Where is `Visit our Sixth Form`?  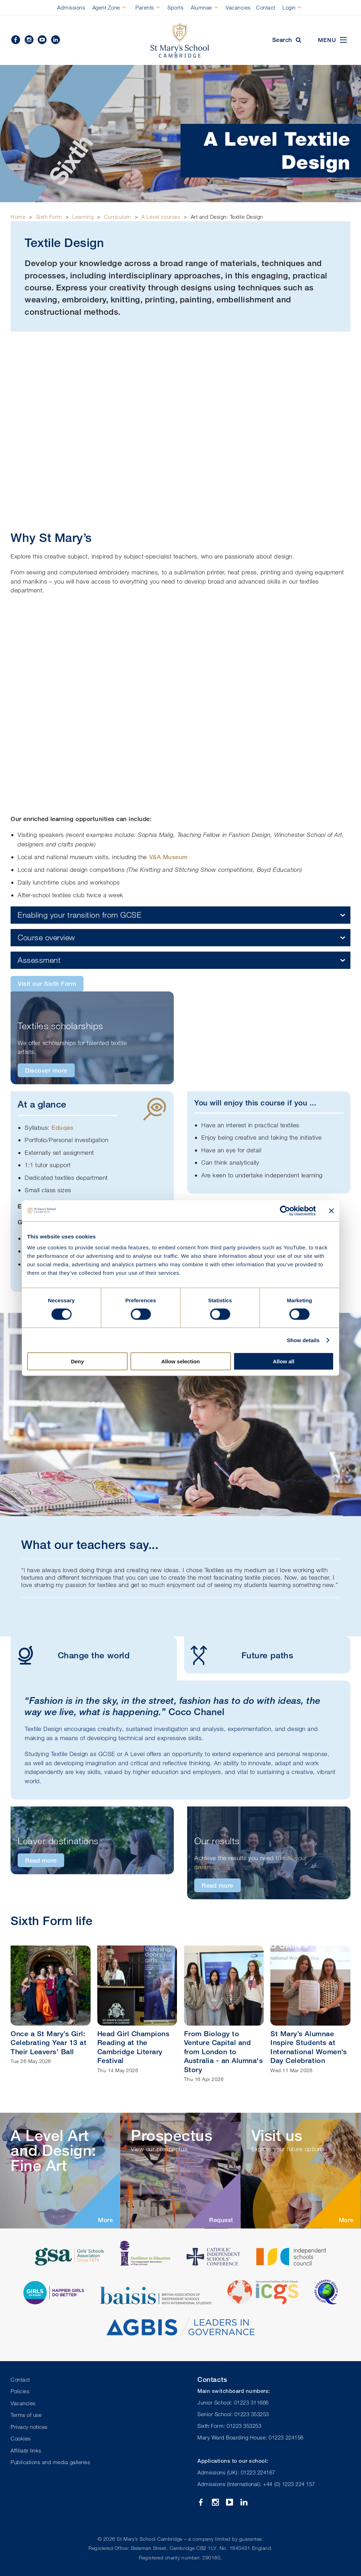 Visit our Sixth Form is located at coordinates (47, 983).